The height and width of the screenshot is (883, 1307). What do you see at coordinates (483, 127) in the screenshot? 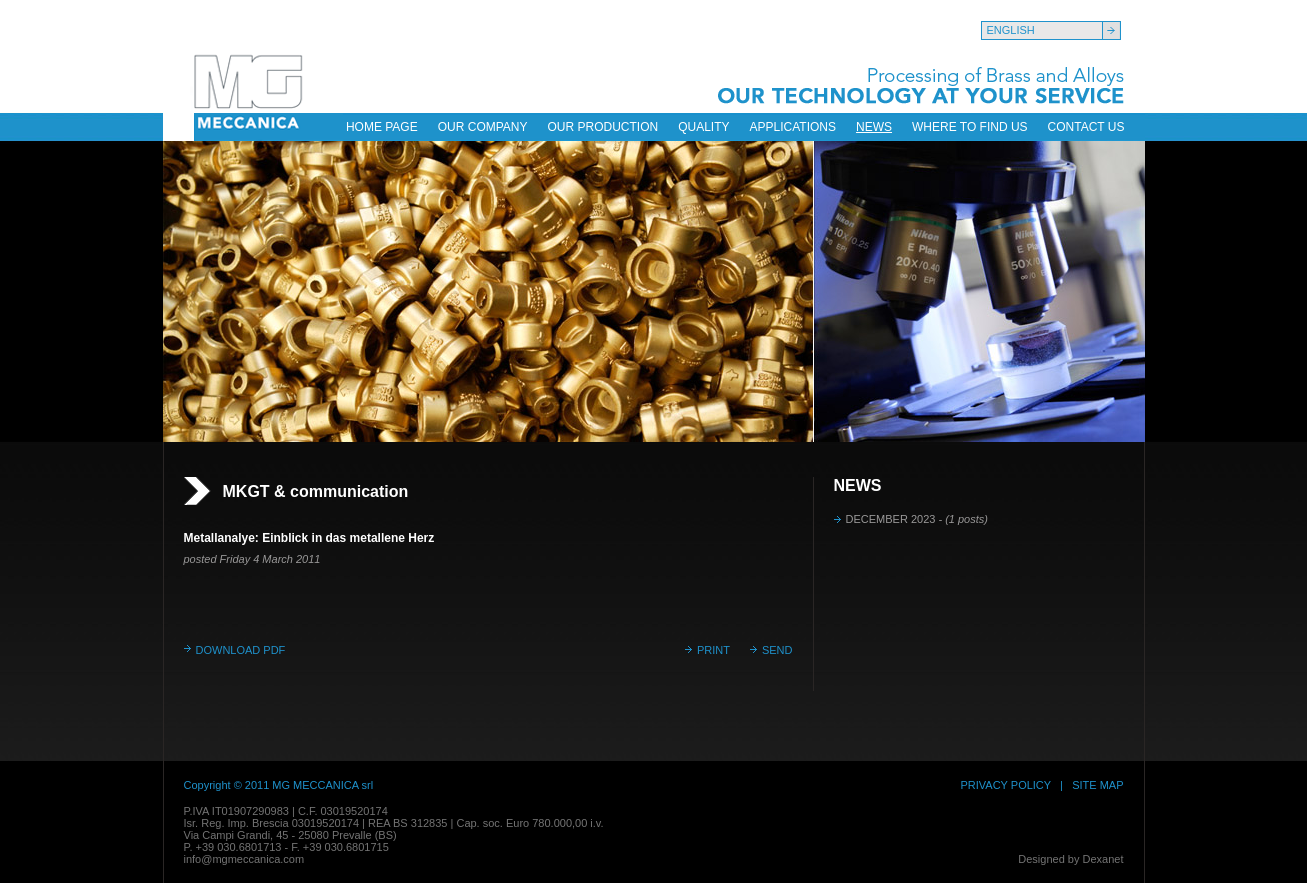
I see `OUR COMPANY` at bounding box center [483, 127].